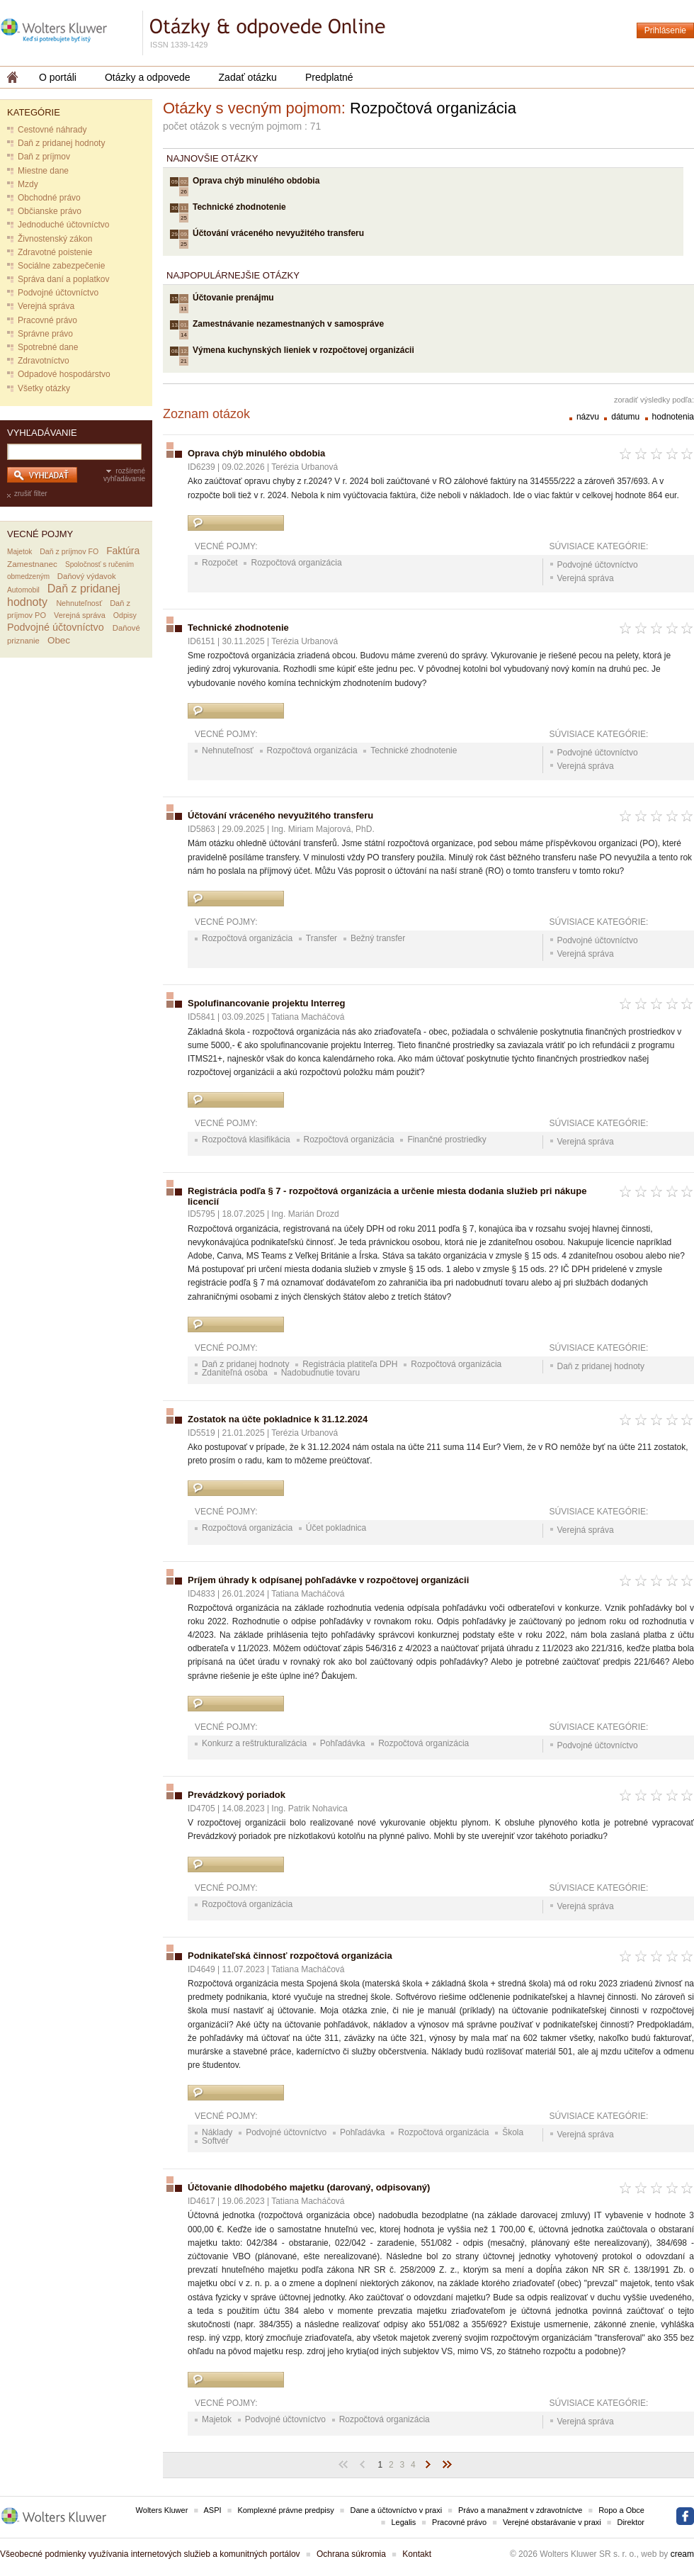 The width and height of the screenshot is (694, 2576). Describe the element at coordinates (124, 475) in the screenshot. I see `rozšírené vyhľadávanie` at that location.